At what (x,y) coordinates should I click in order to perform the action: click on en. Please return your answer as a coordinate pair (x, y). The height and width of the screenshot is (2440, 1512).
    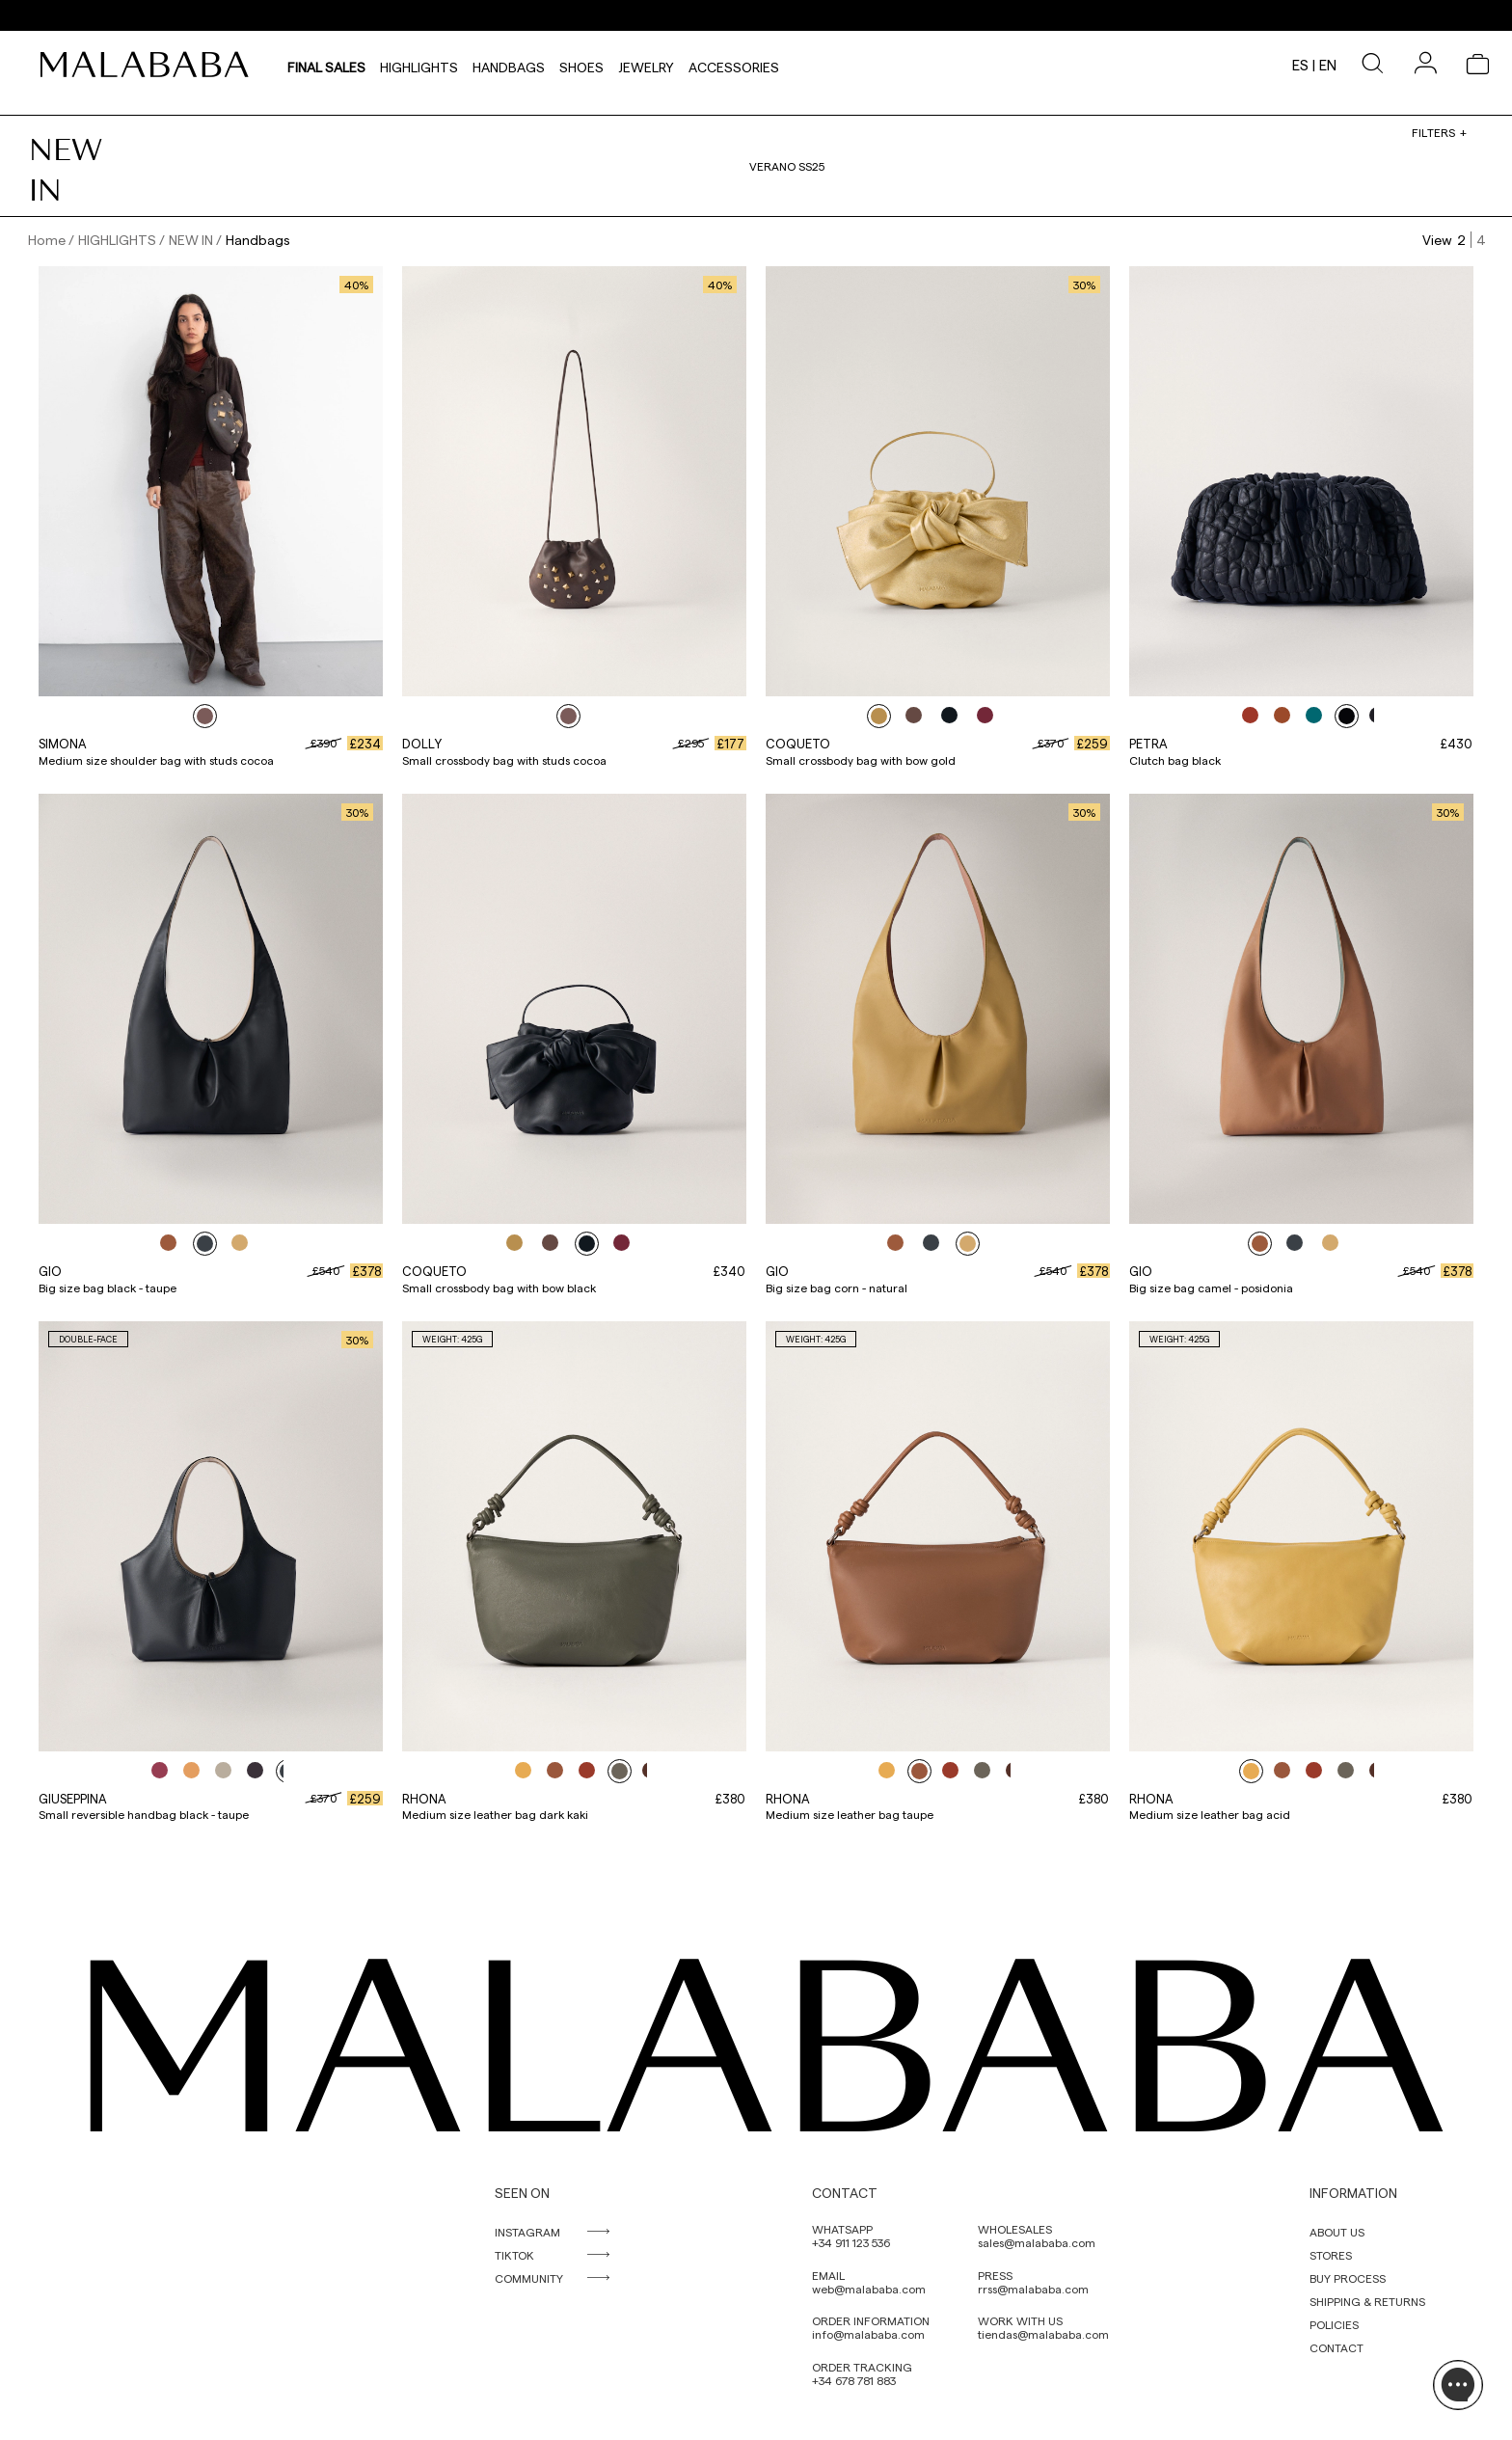
    Looking at the image, I should click on (1327, 64).